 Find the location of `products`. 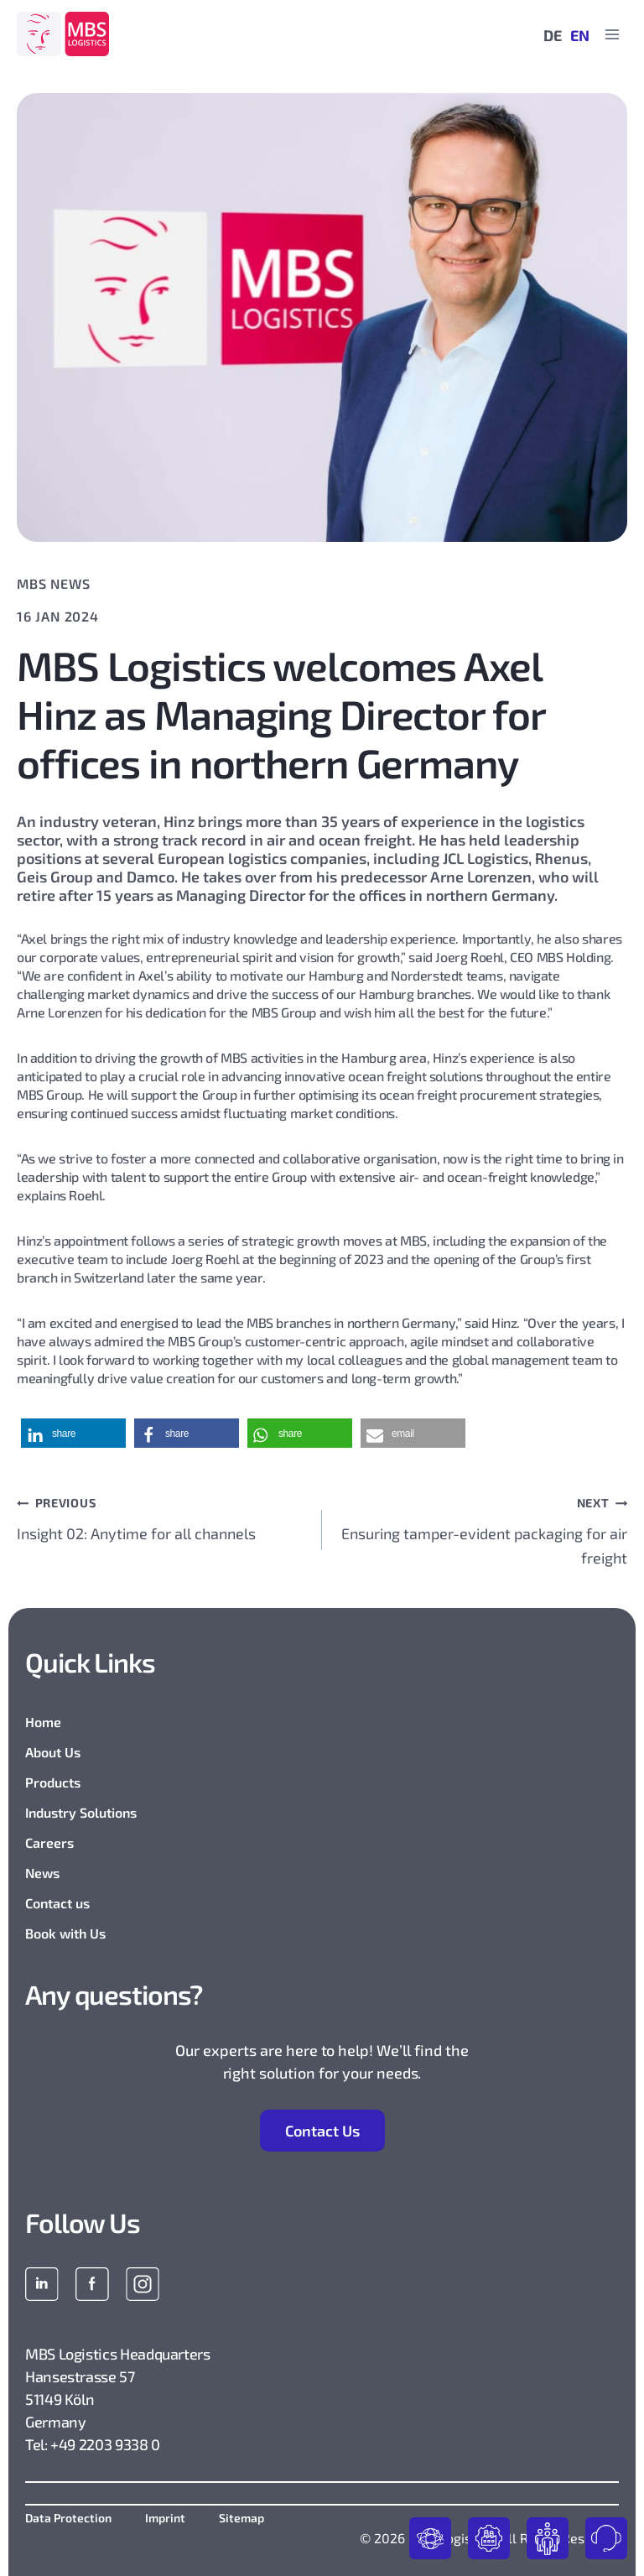

products is located at coordinates (430, 2538).